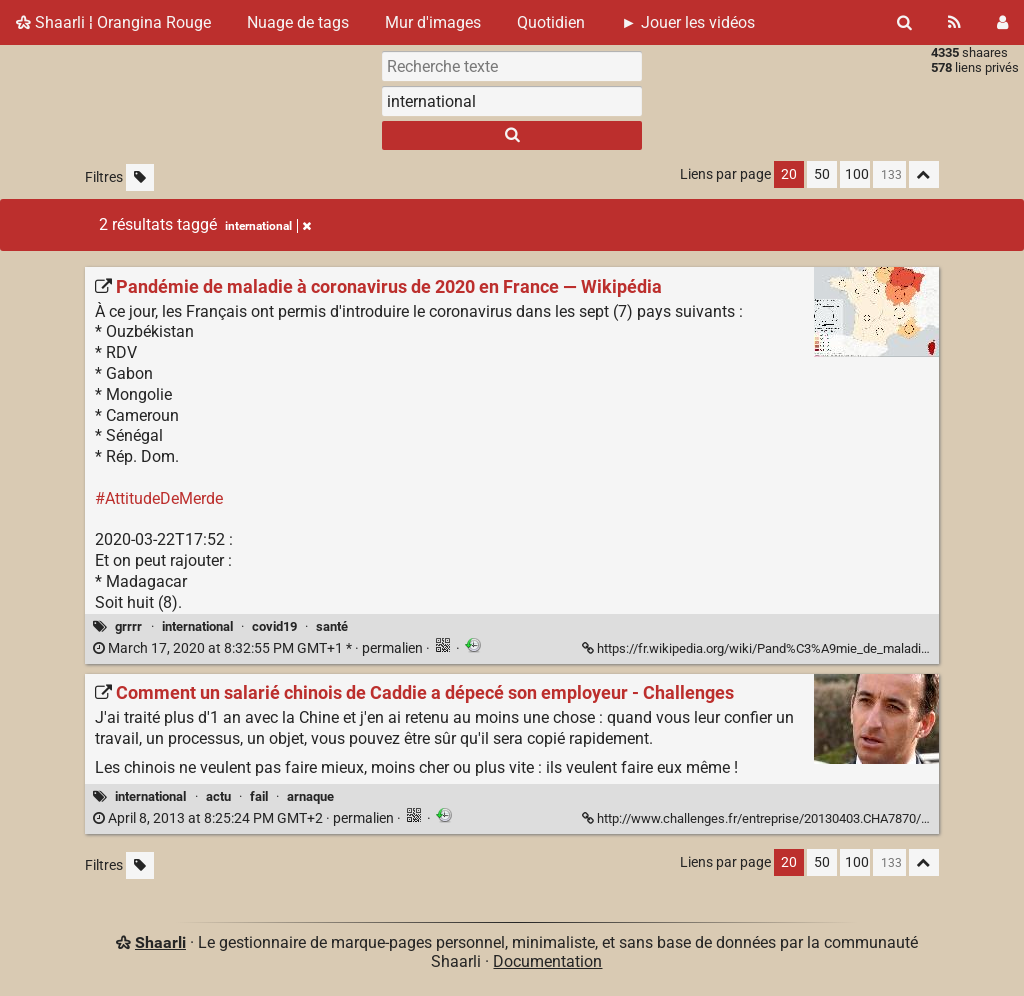 This screenshot has height=996, width=1024. I want to click on international, so click(197, 626).